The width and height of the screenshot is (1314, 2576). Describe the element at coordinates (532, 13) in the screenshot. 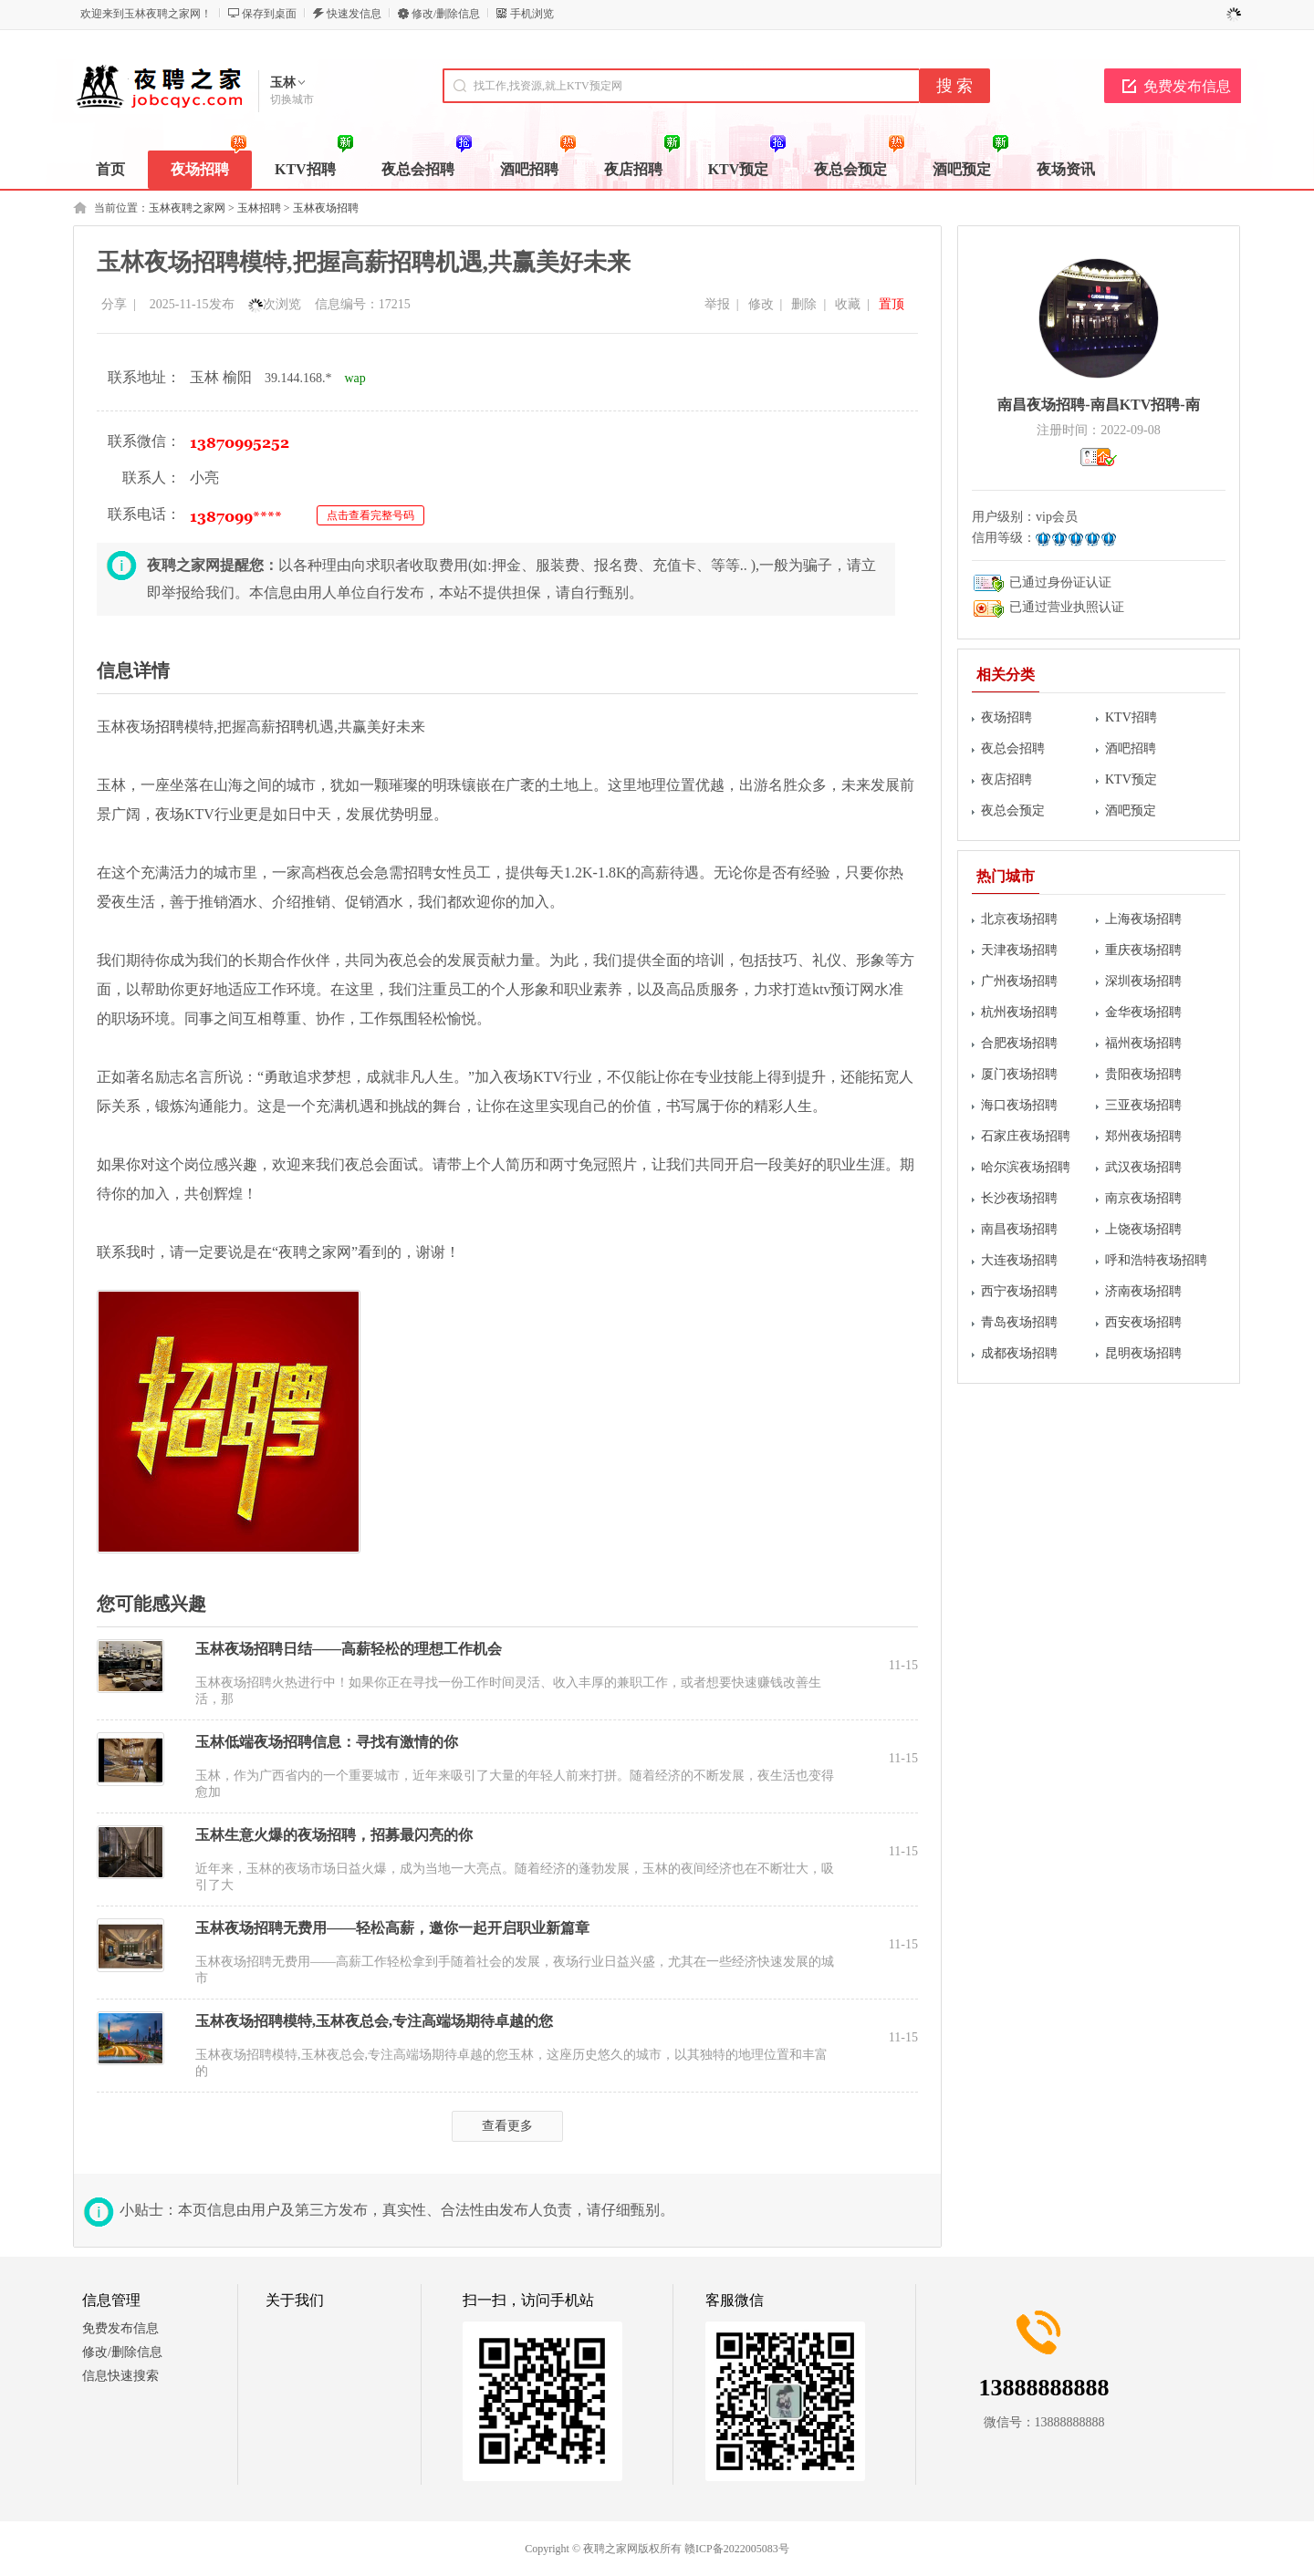

I see `手机浏览` at that location.